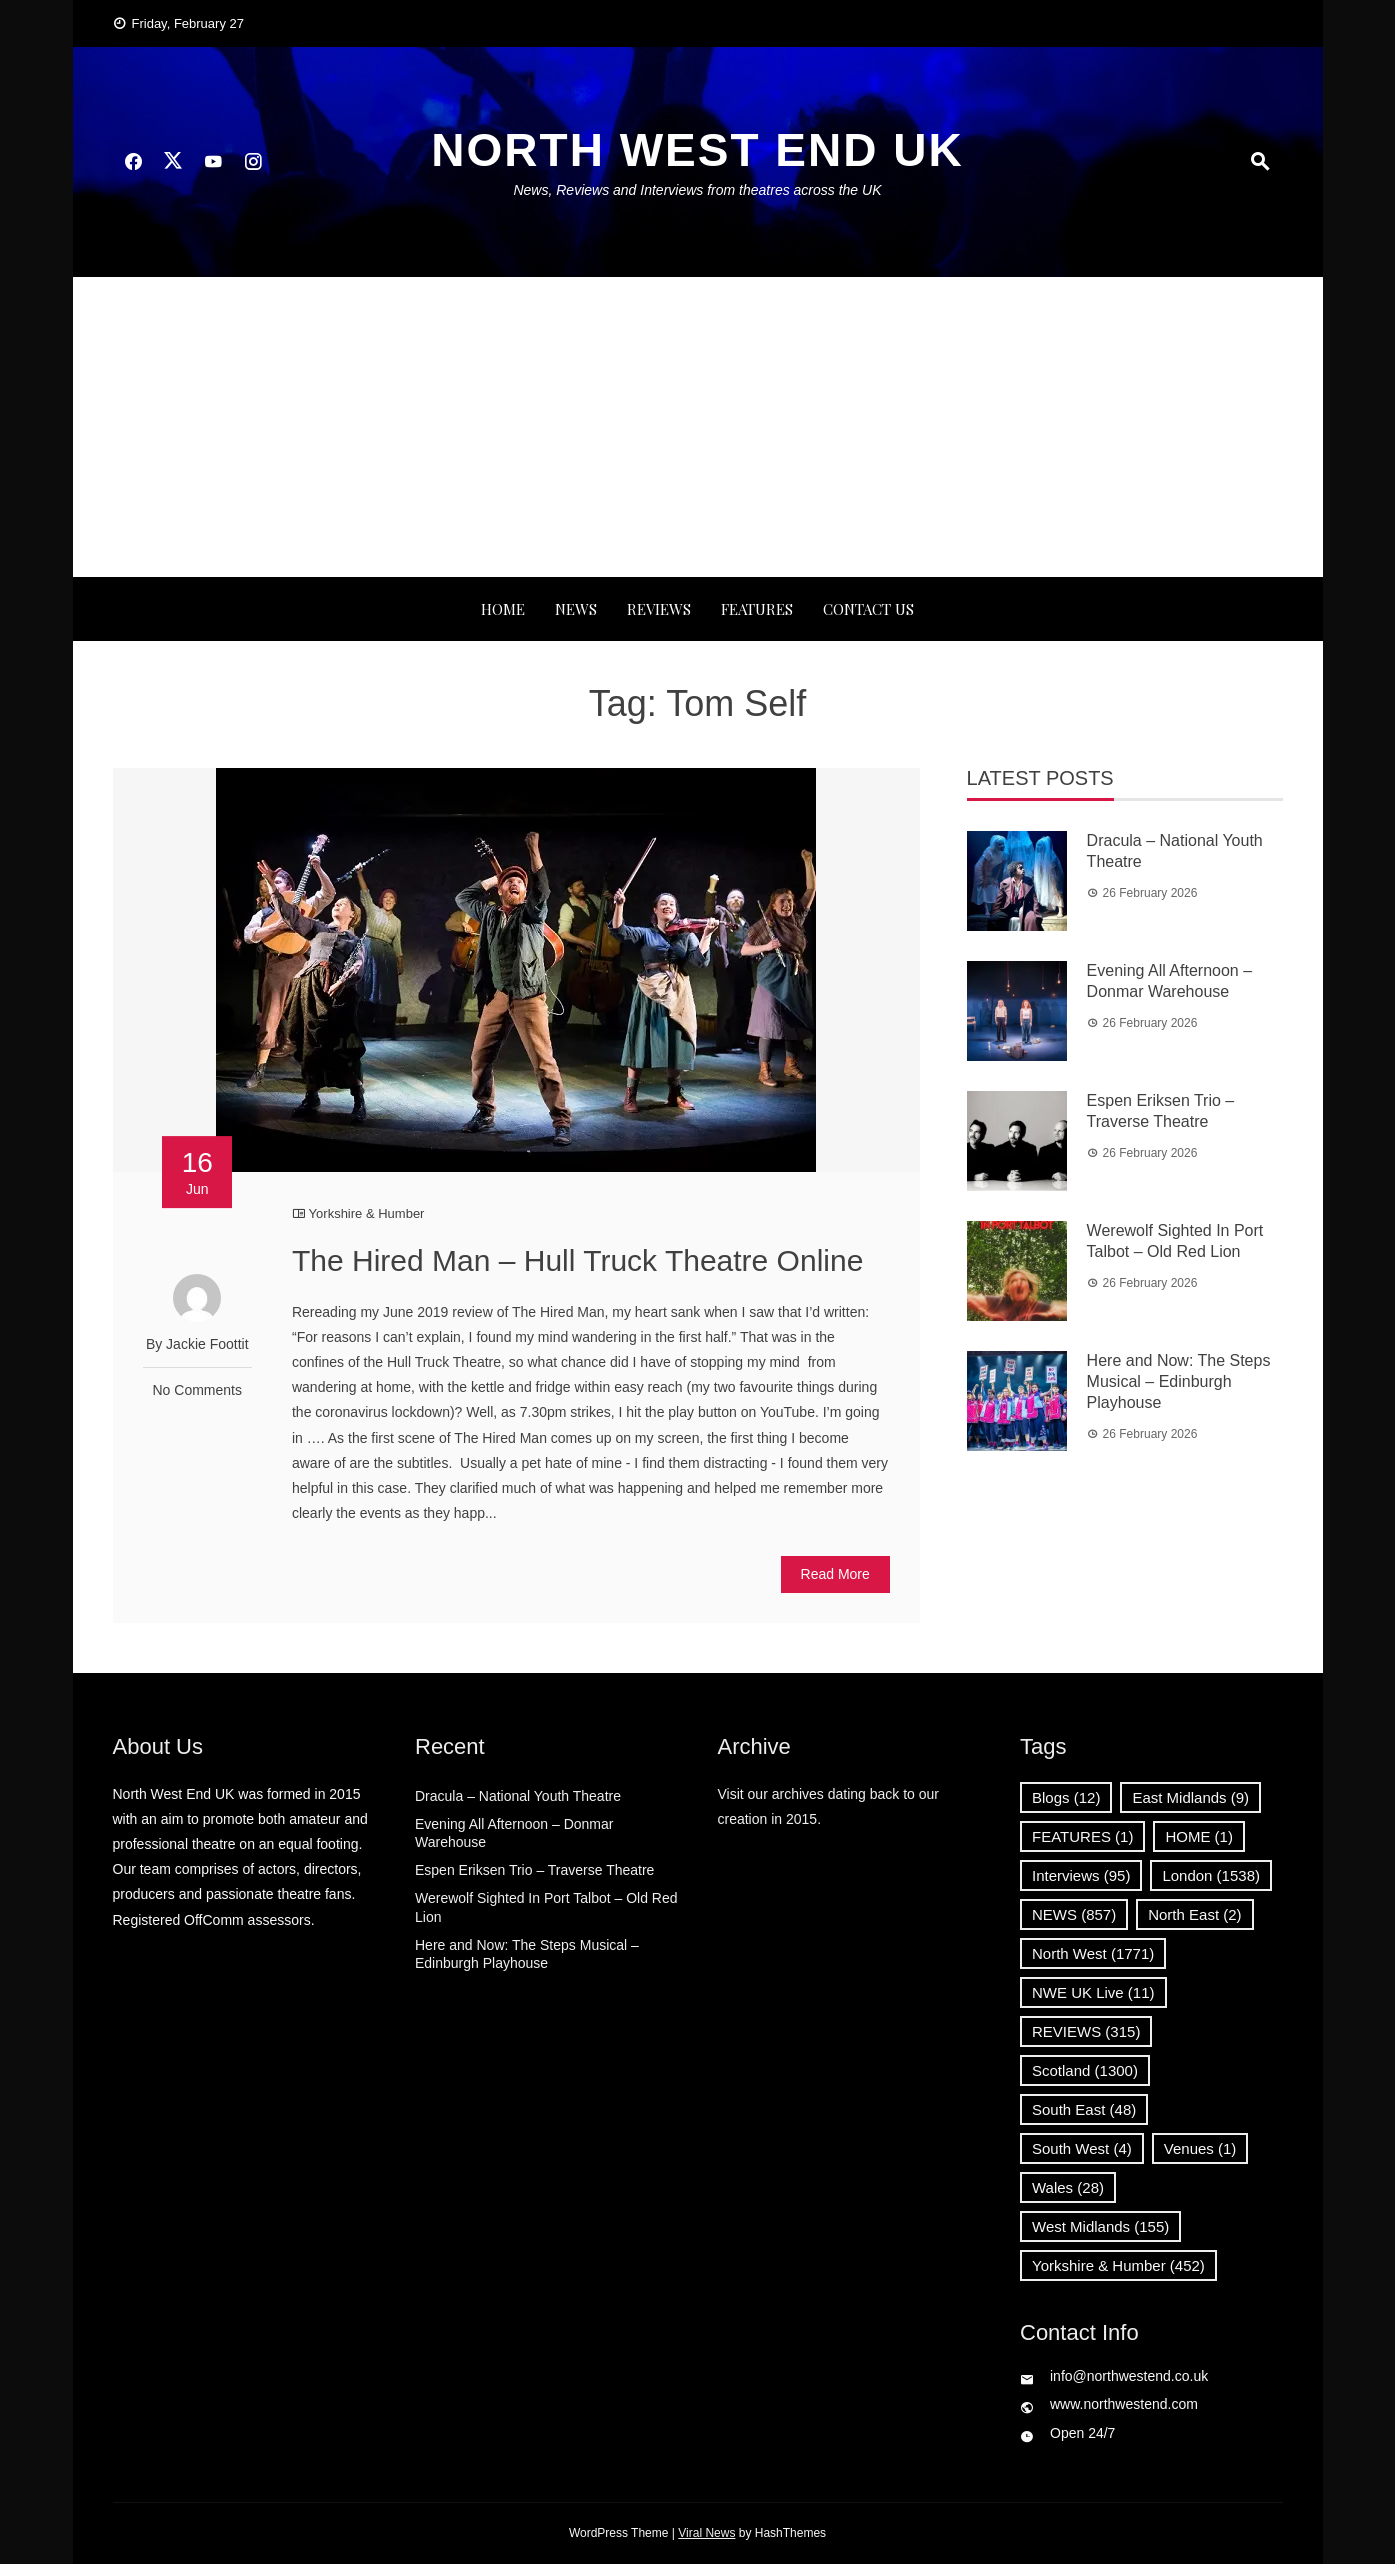 The height and width of the screenshot is (2564, 1395). What do you see at coordinates (1190, 1797) in the screenshot?
I see `East Midlands [East Midlands (9 items)]` at bounding box center [1190, 1797].